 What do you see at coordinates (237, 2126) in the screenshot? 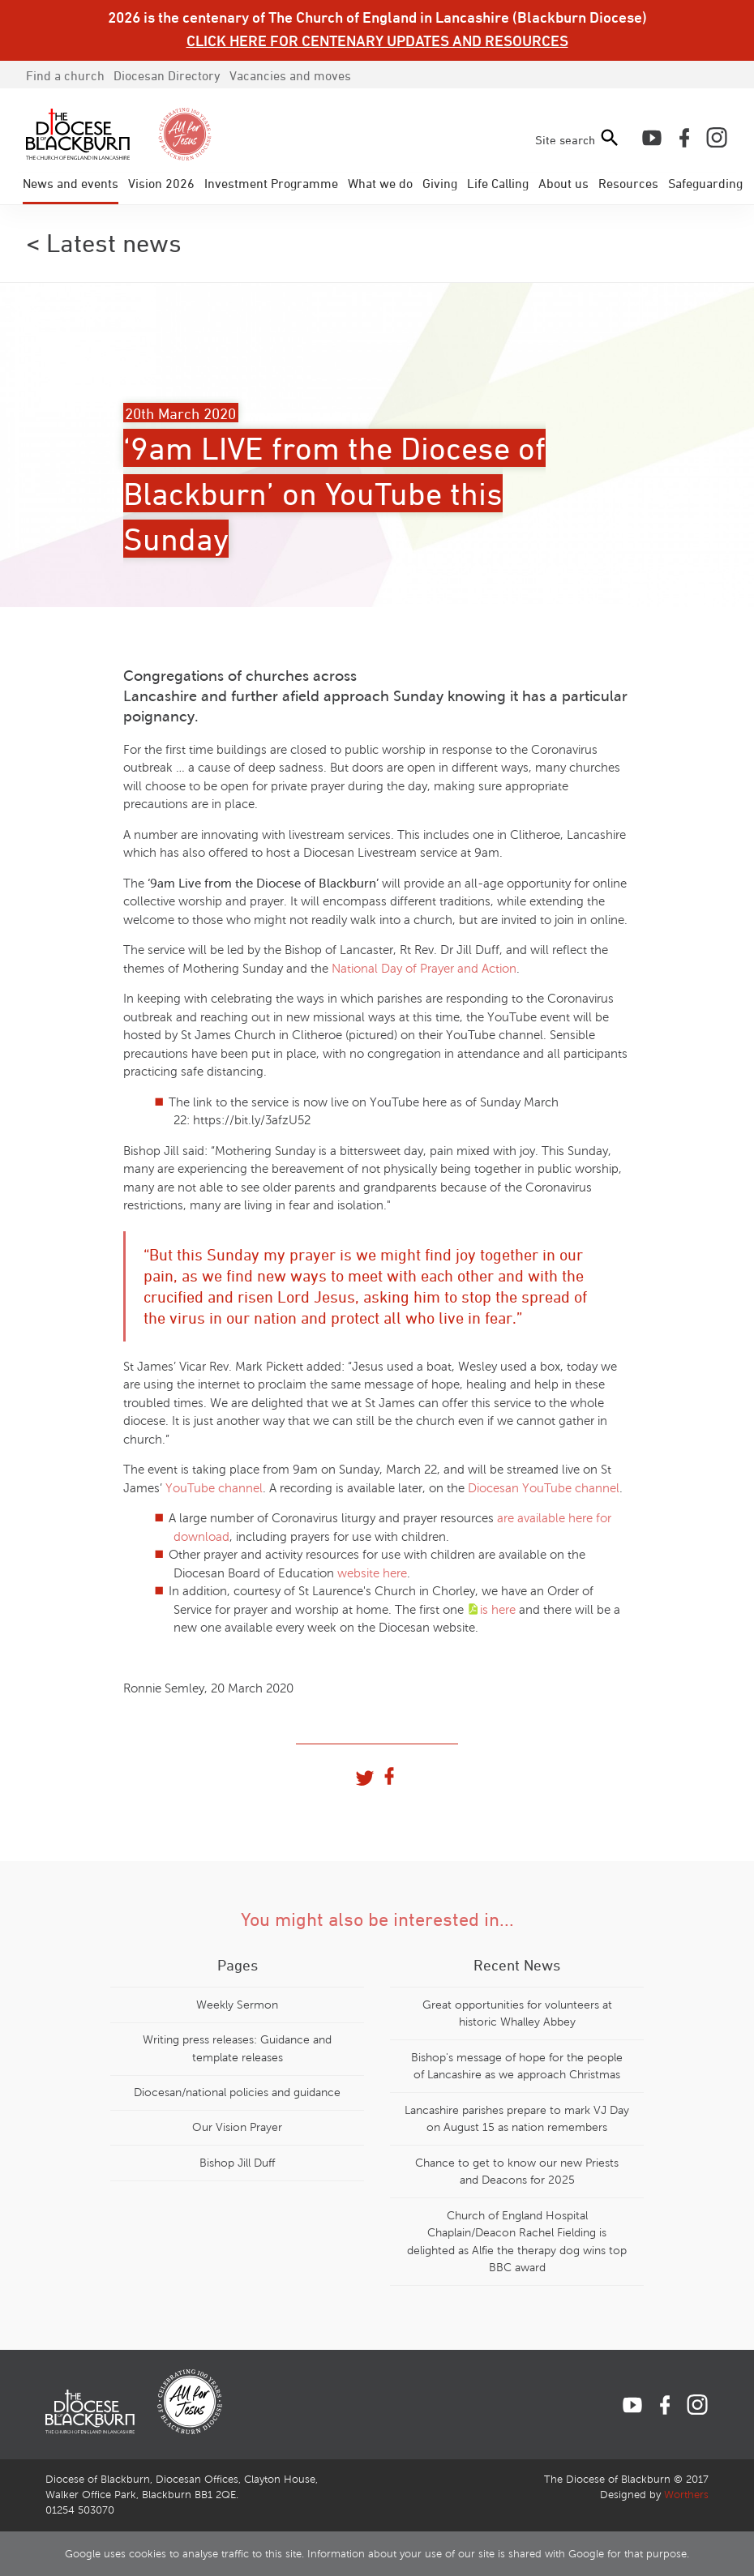
I see `Our Vision Prayer` at bounding box center [237, 2126].